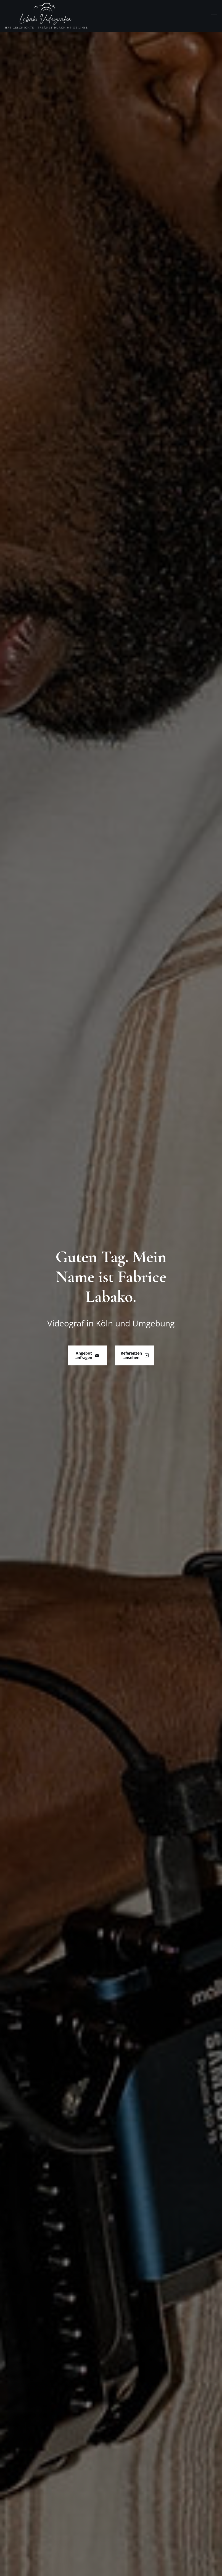 This screenshot has width=222, height=2576. What do you see at coordinates (214, 16) in the screenshot?
I see `[Mobile menu icon]` at bounding box center [214, 16].